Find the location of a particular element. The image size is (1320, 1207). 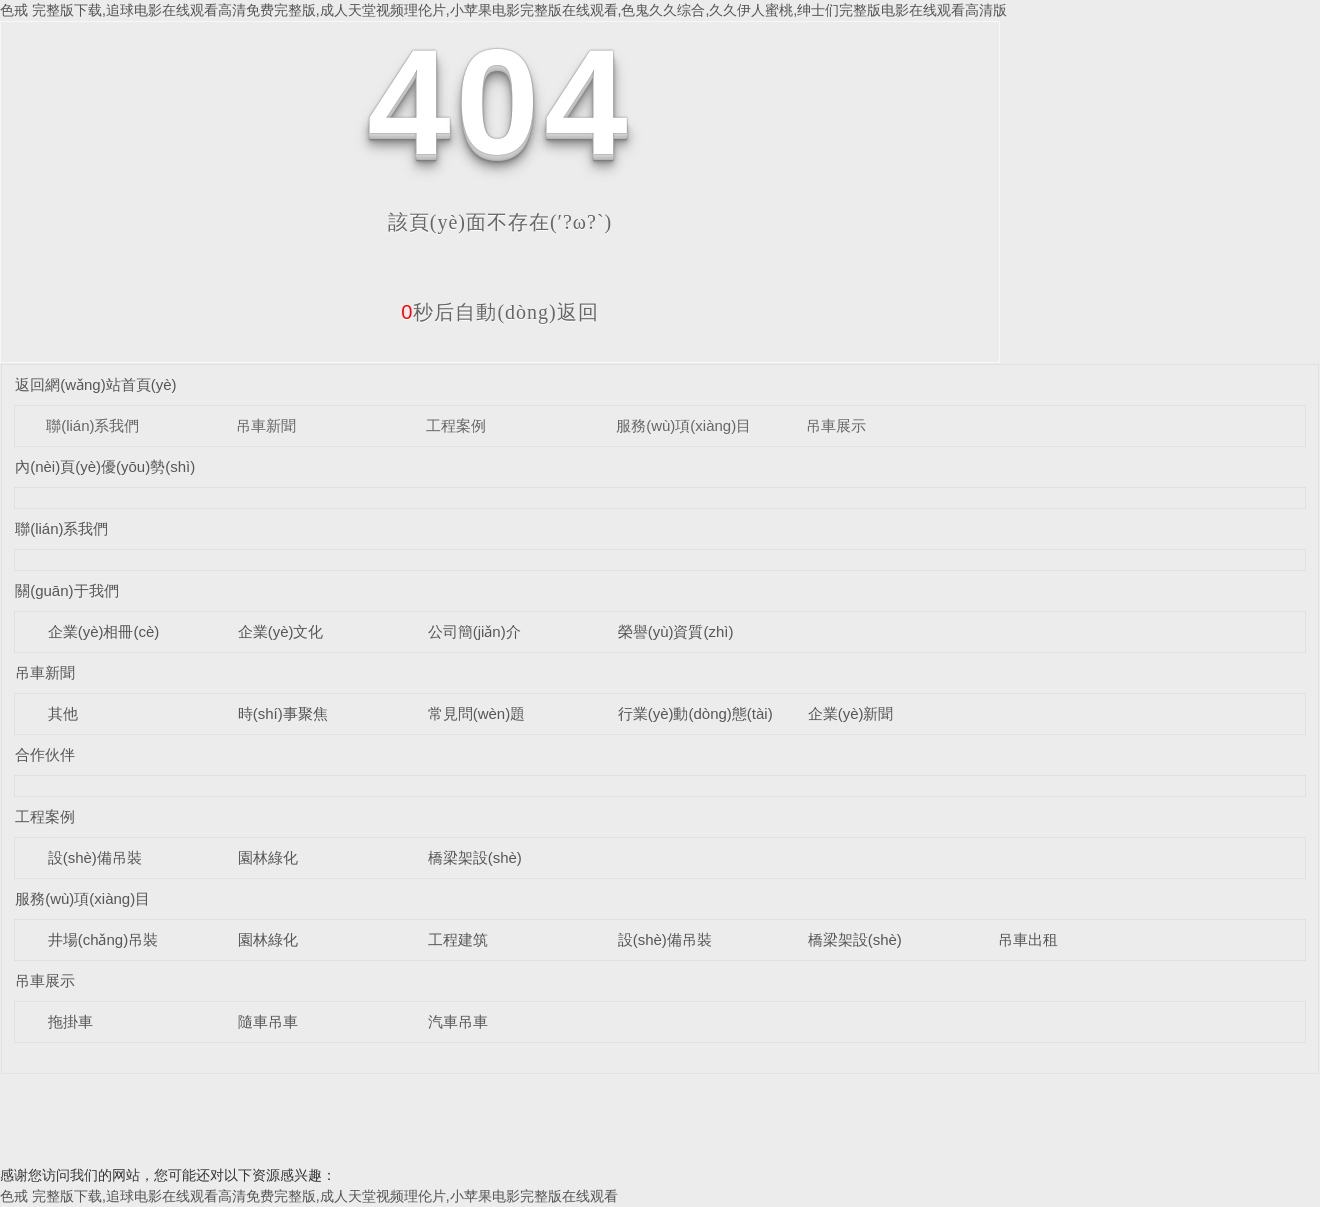

拖掛車 is located at coordinates (70, 1021).